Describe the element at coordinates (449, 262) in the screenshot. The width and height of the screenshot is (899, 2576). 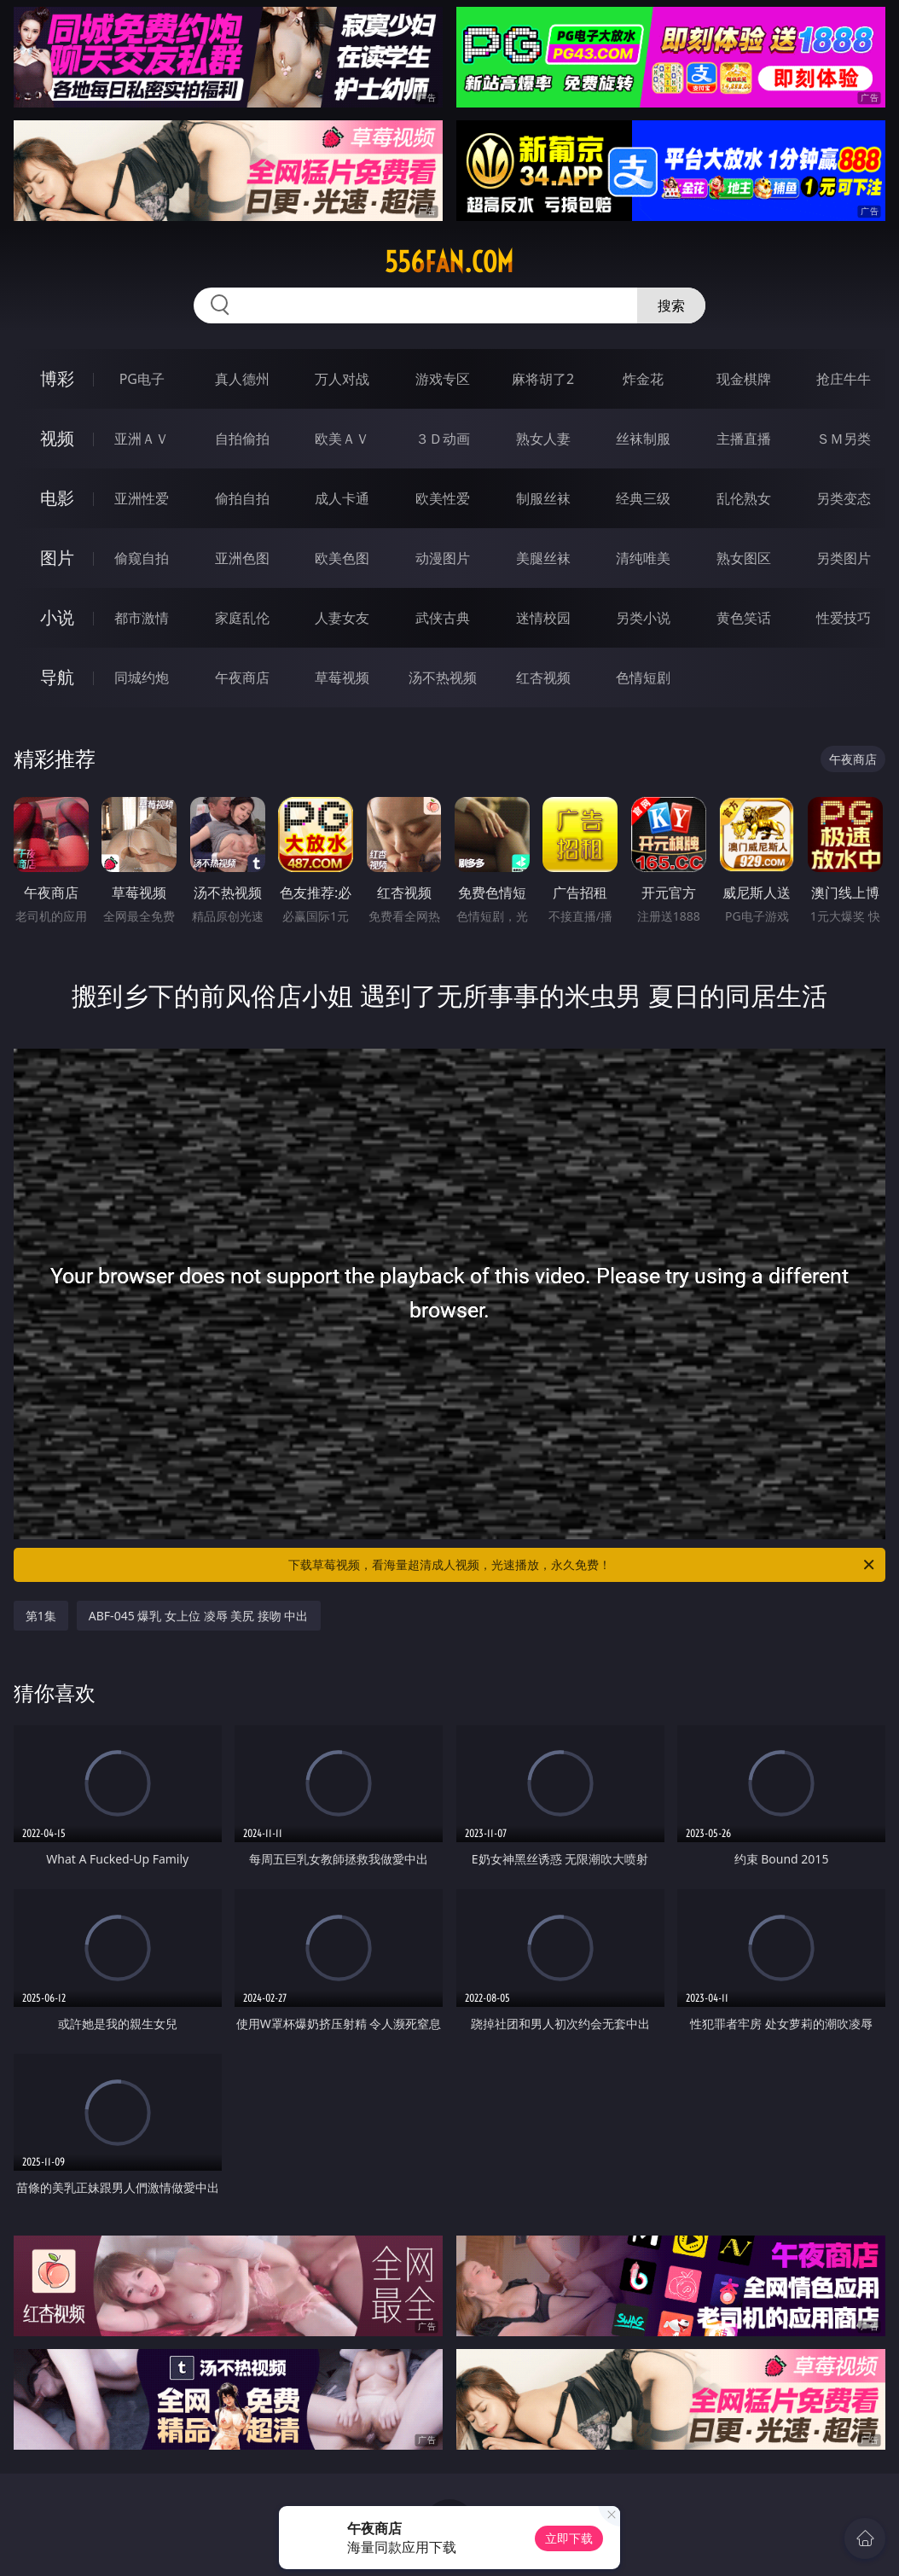
I see `556fan.com` at that location.